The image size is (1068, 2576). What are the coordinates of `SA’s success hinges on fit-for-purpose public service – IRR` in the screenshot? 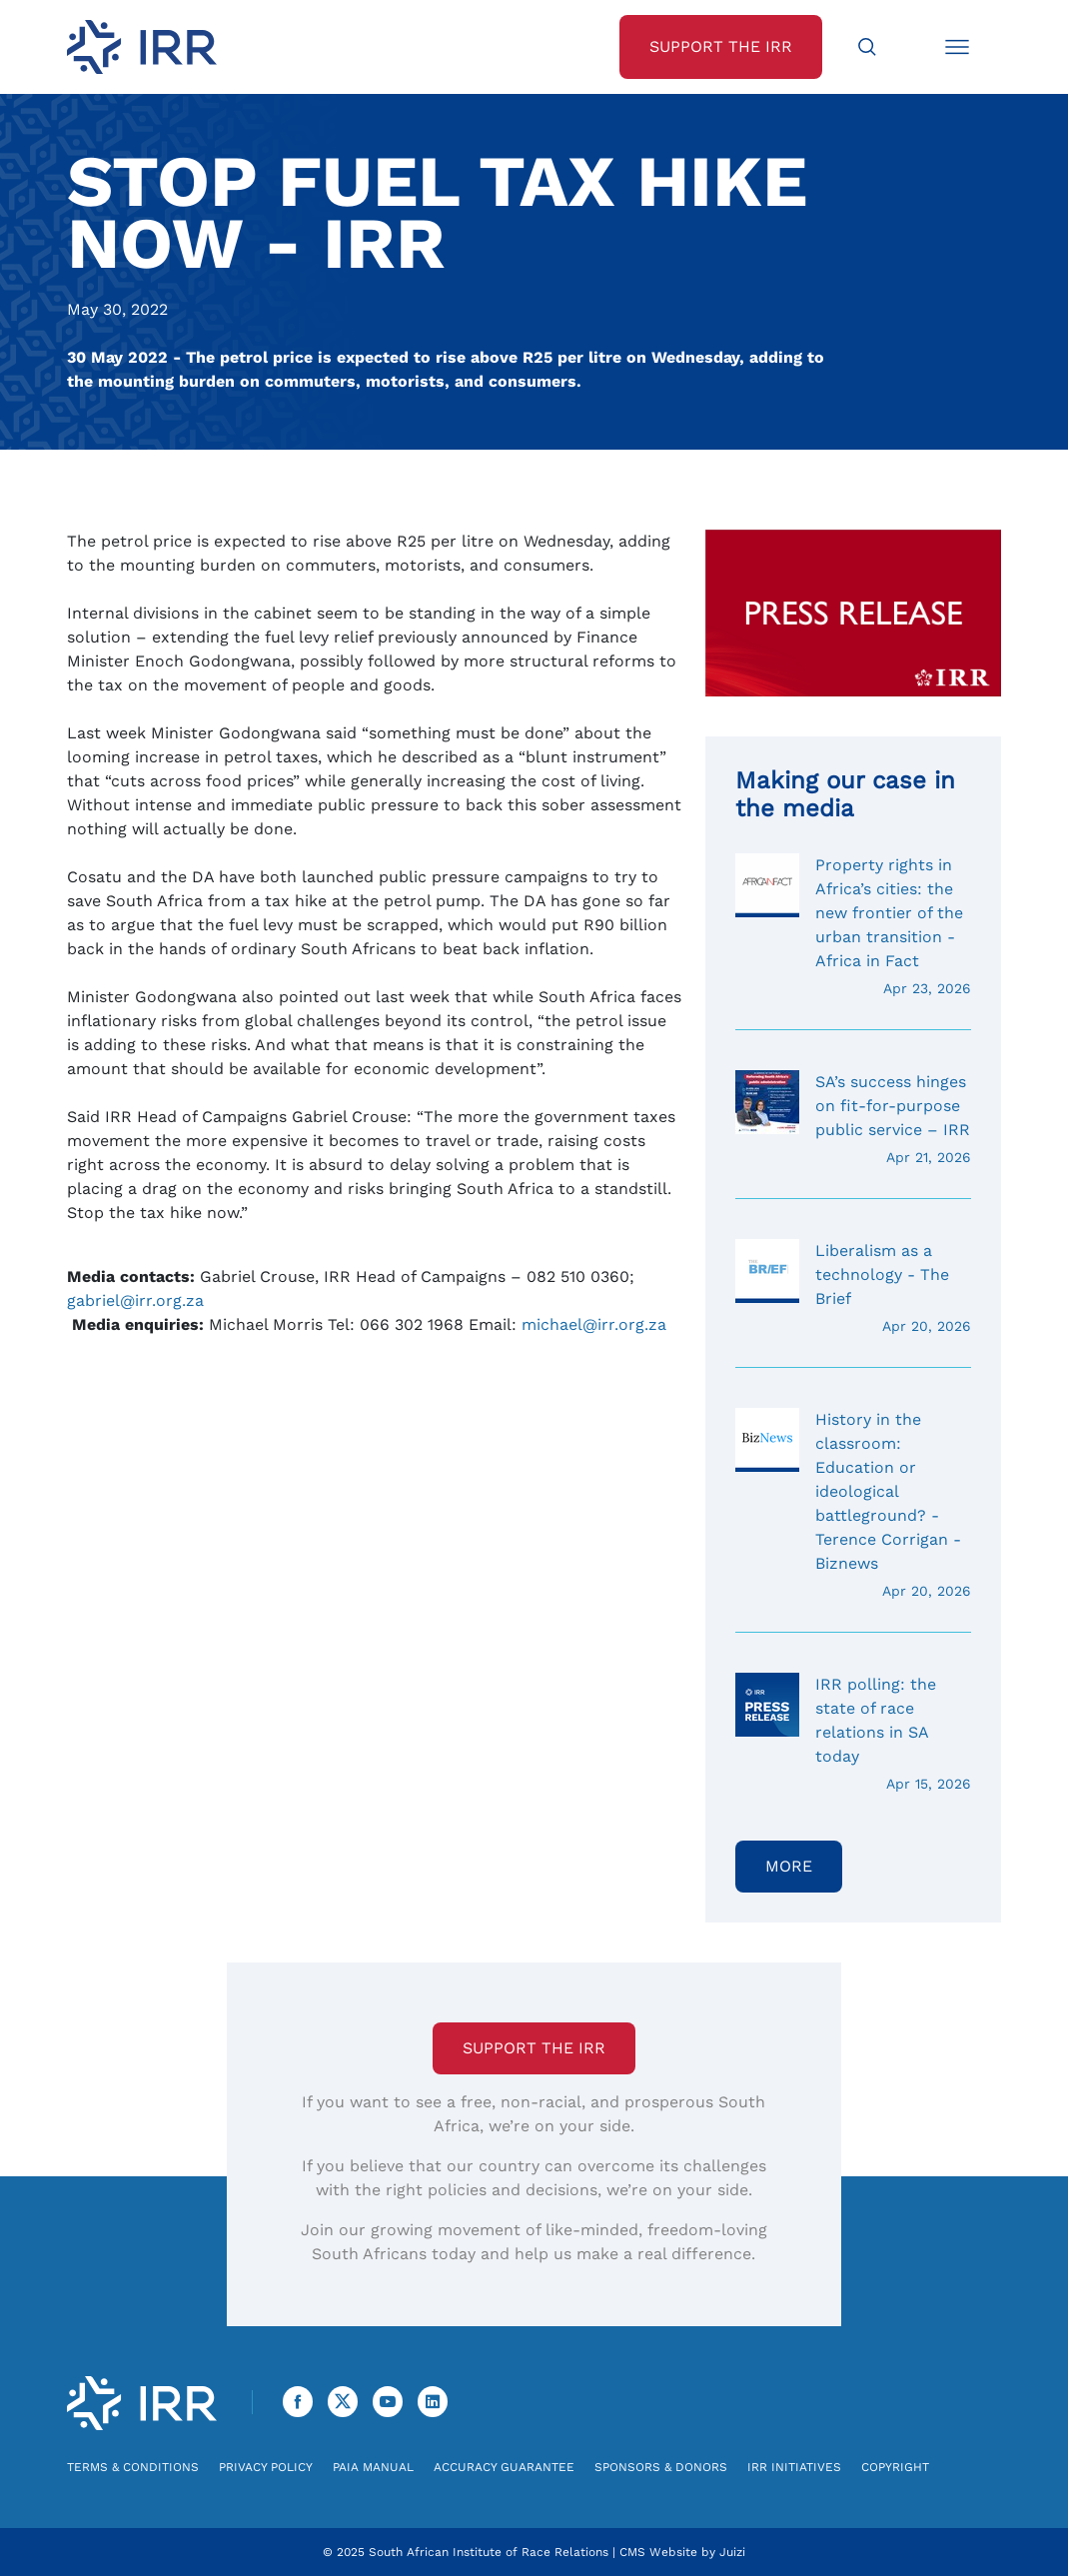 It's located at (853, 1119).